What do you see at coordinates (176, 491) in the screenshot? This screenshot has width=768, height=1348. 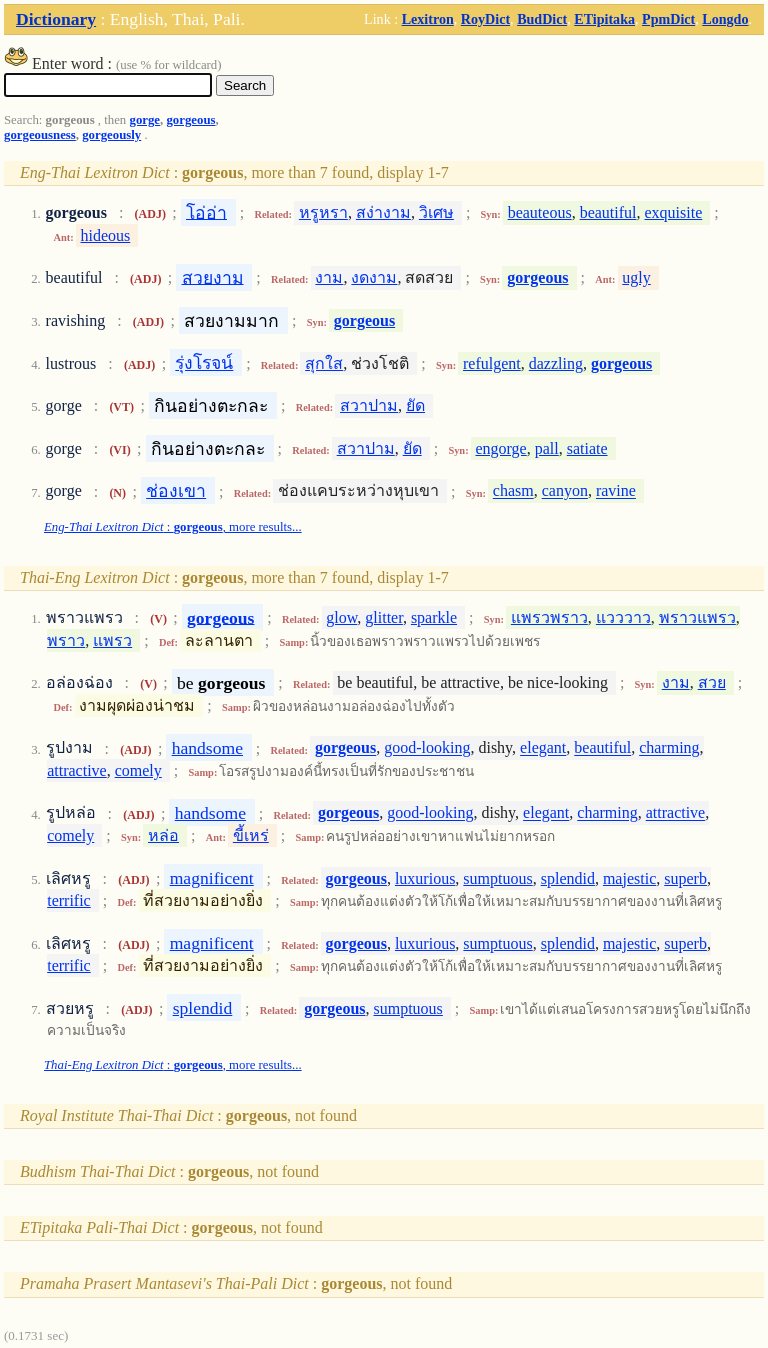 I see `ช่องเขา` at bounding box center [176, 491].